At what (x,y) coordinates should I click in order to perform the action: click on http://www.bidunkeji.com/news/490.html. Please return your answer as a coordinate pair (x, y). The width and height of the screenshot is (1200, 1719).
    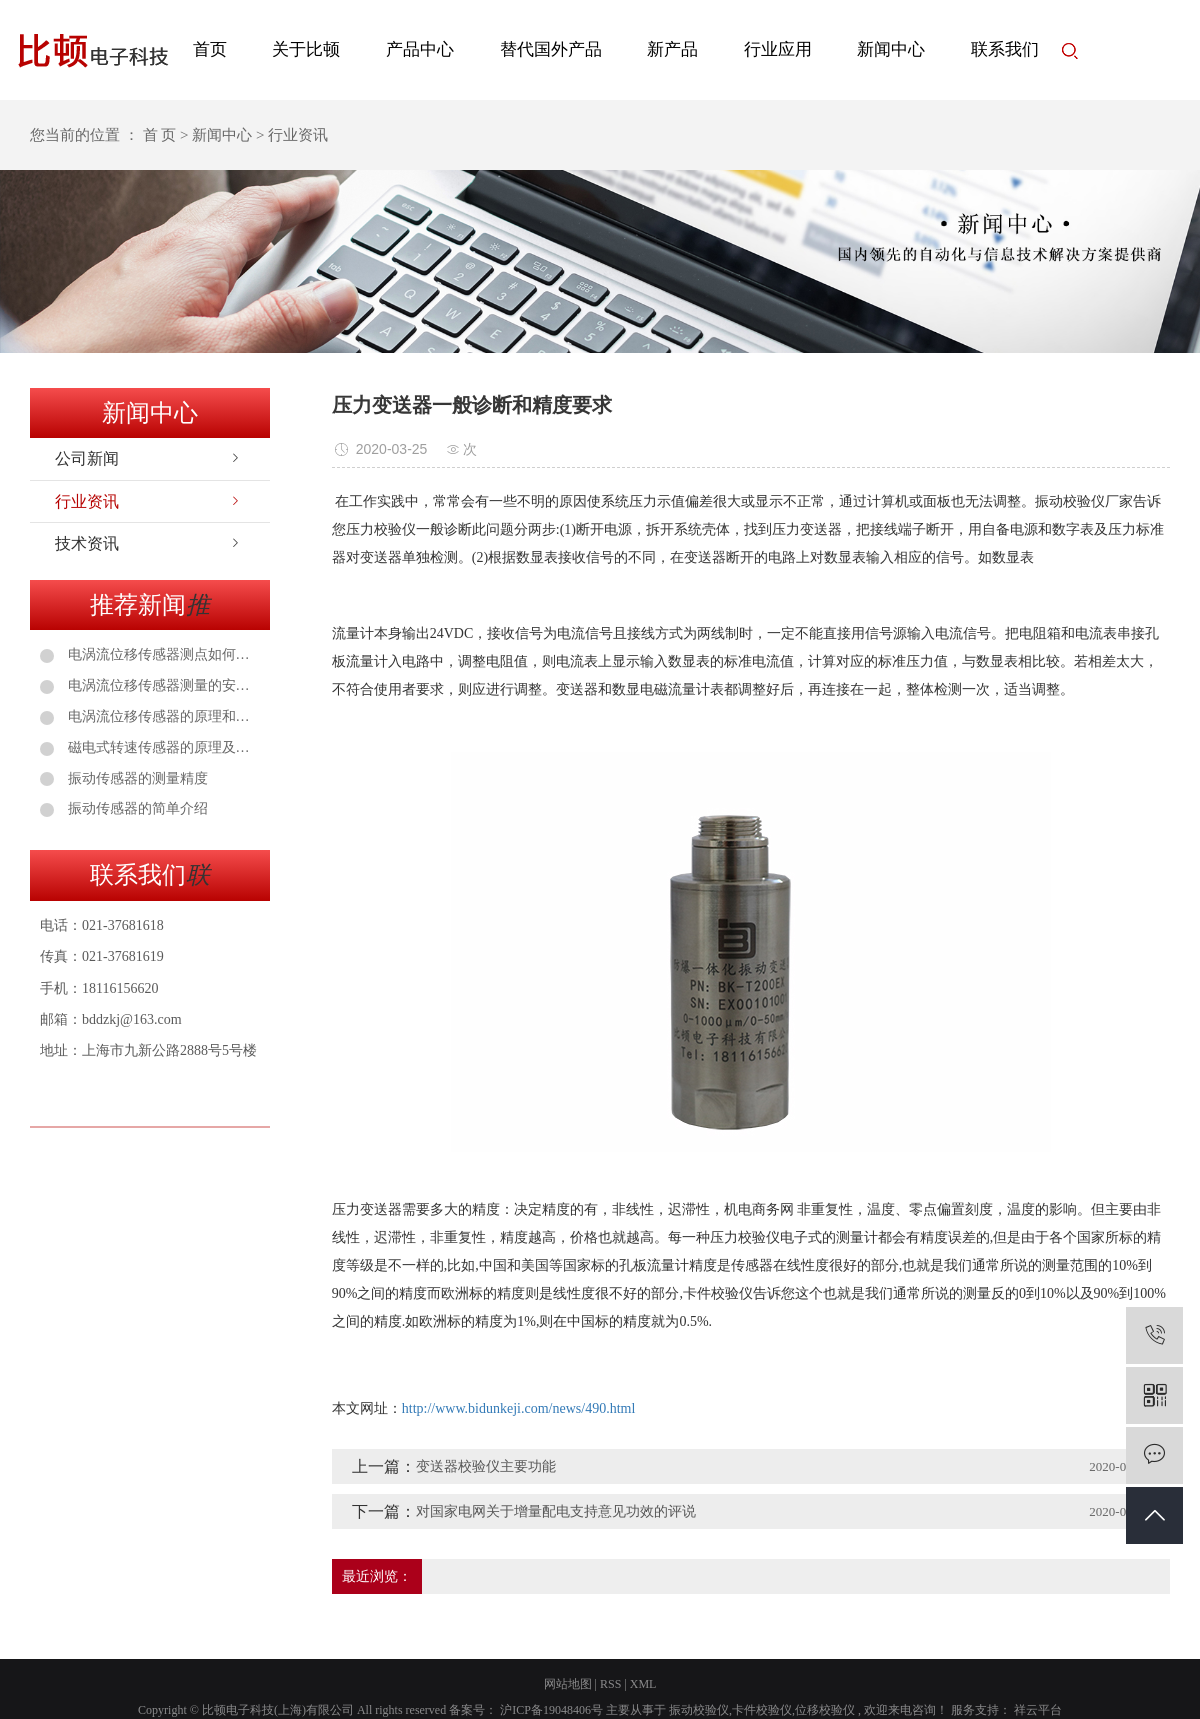
    Looking at the image, I should click on (519, 1408).